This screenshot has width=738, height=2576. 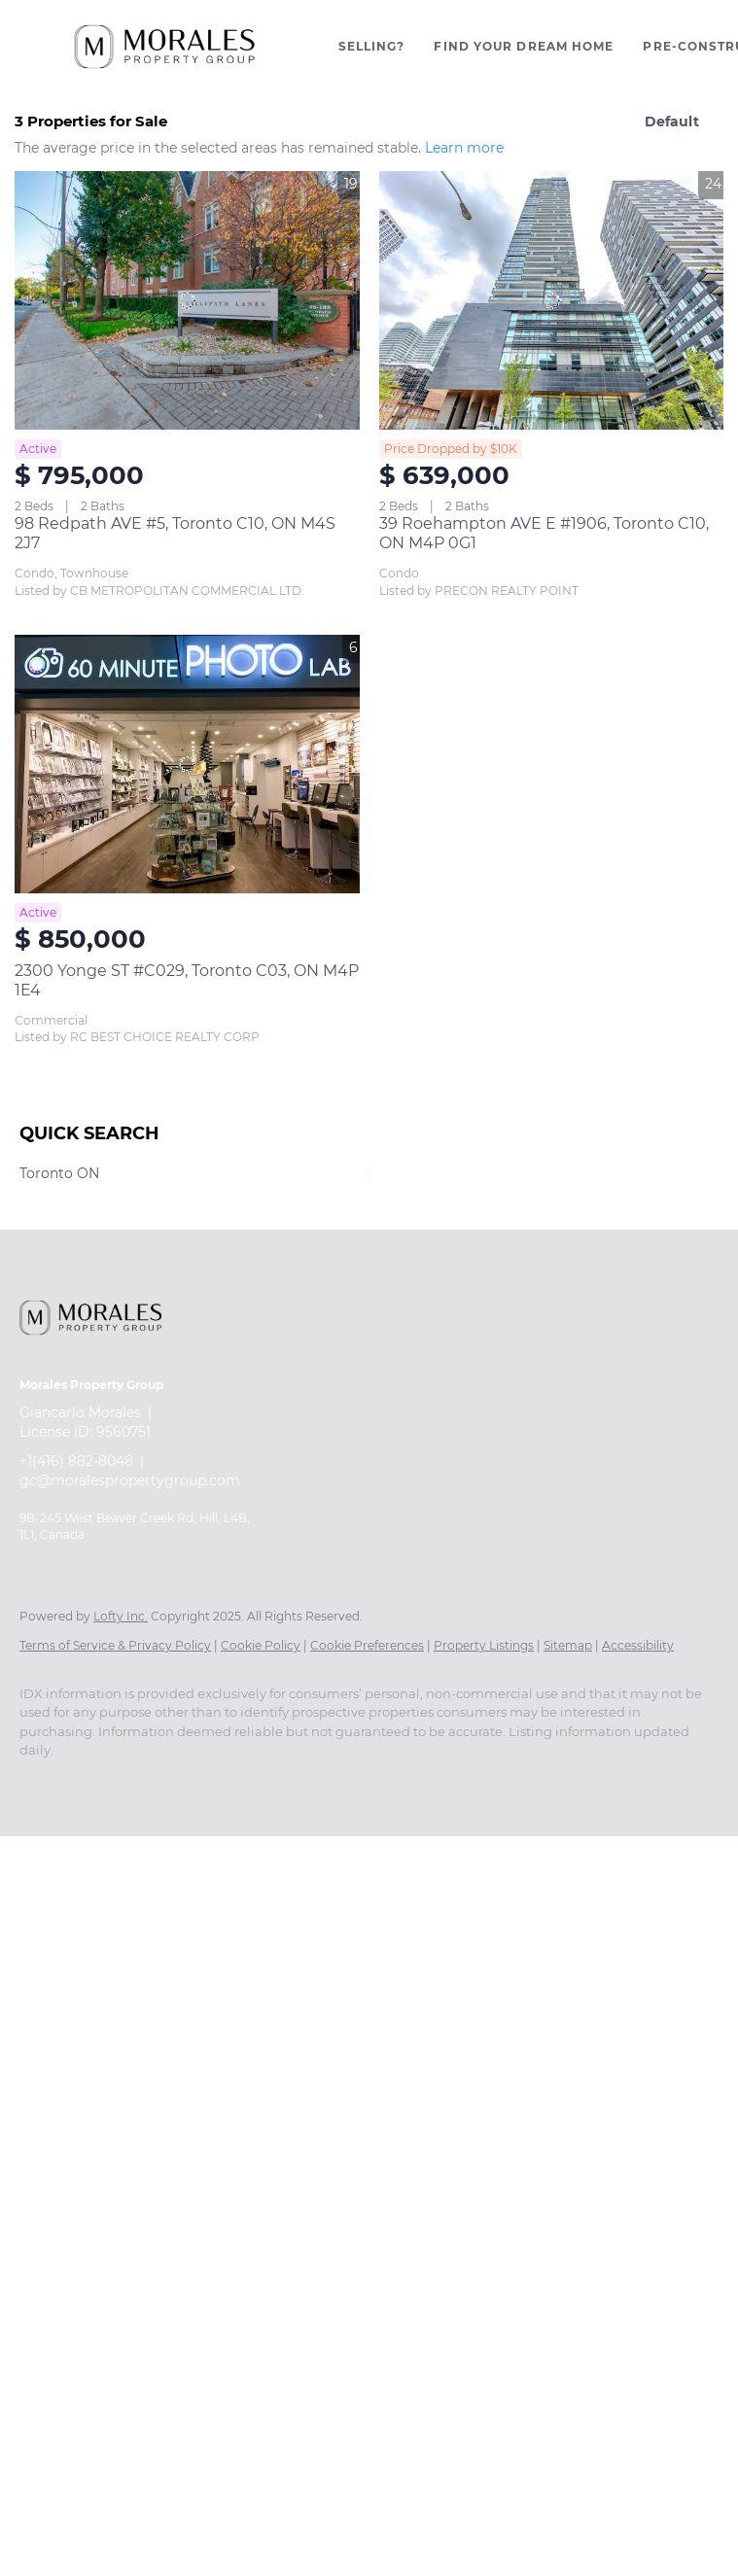 I want to click on [instagram], so click(x=99, y=1783).